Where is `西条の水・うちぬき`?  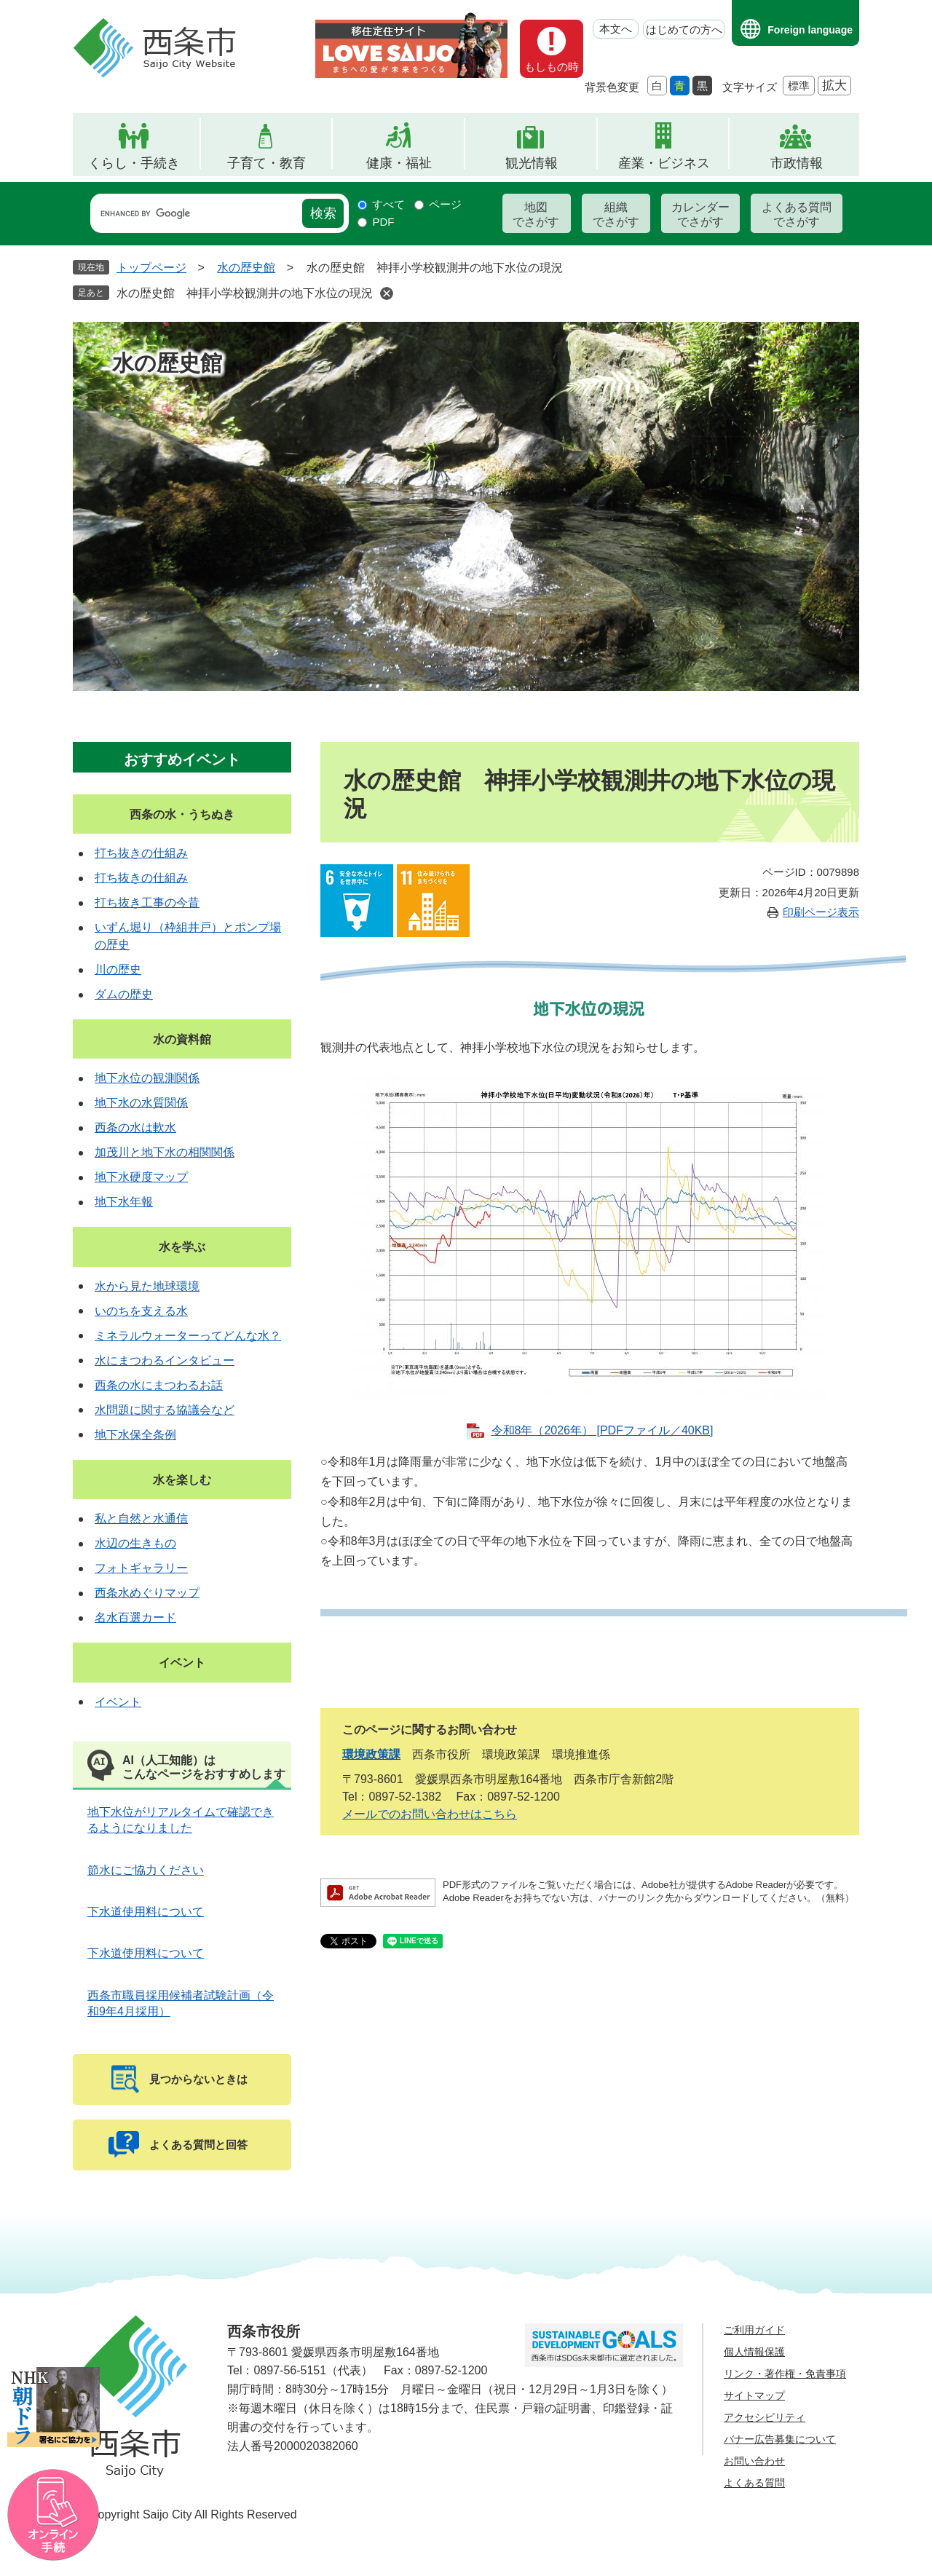
西条の水・うちぬき is located at coordinates (182, 814).